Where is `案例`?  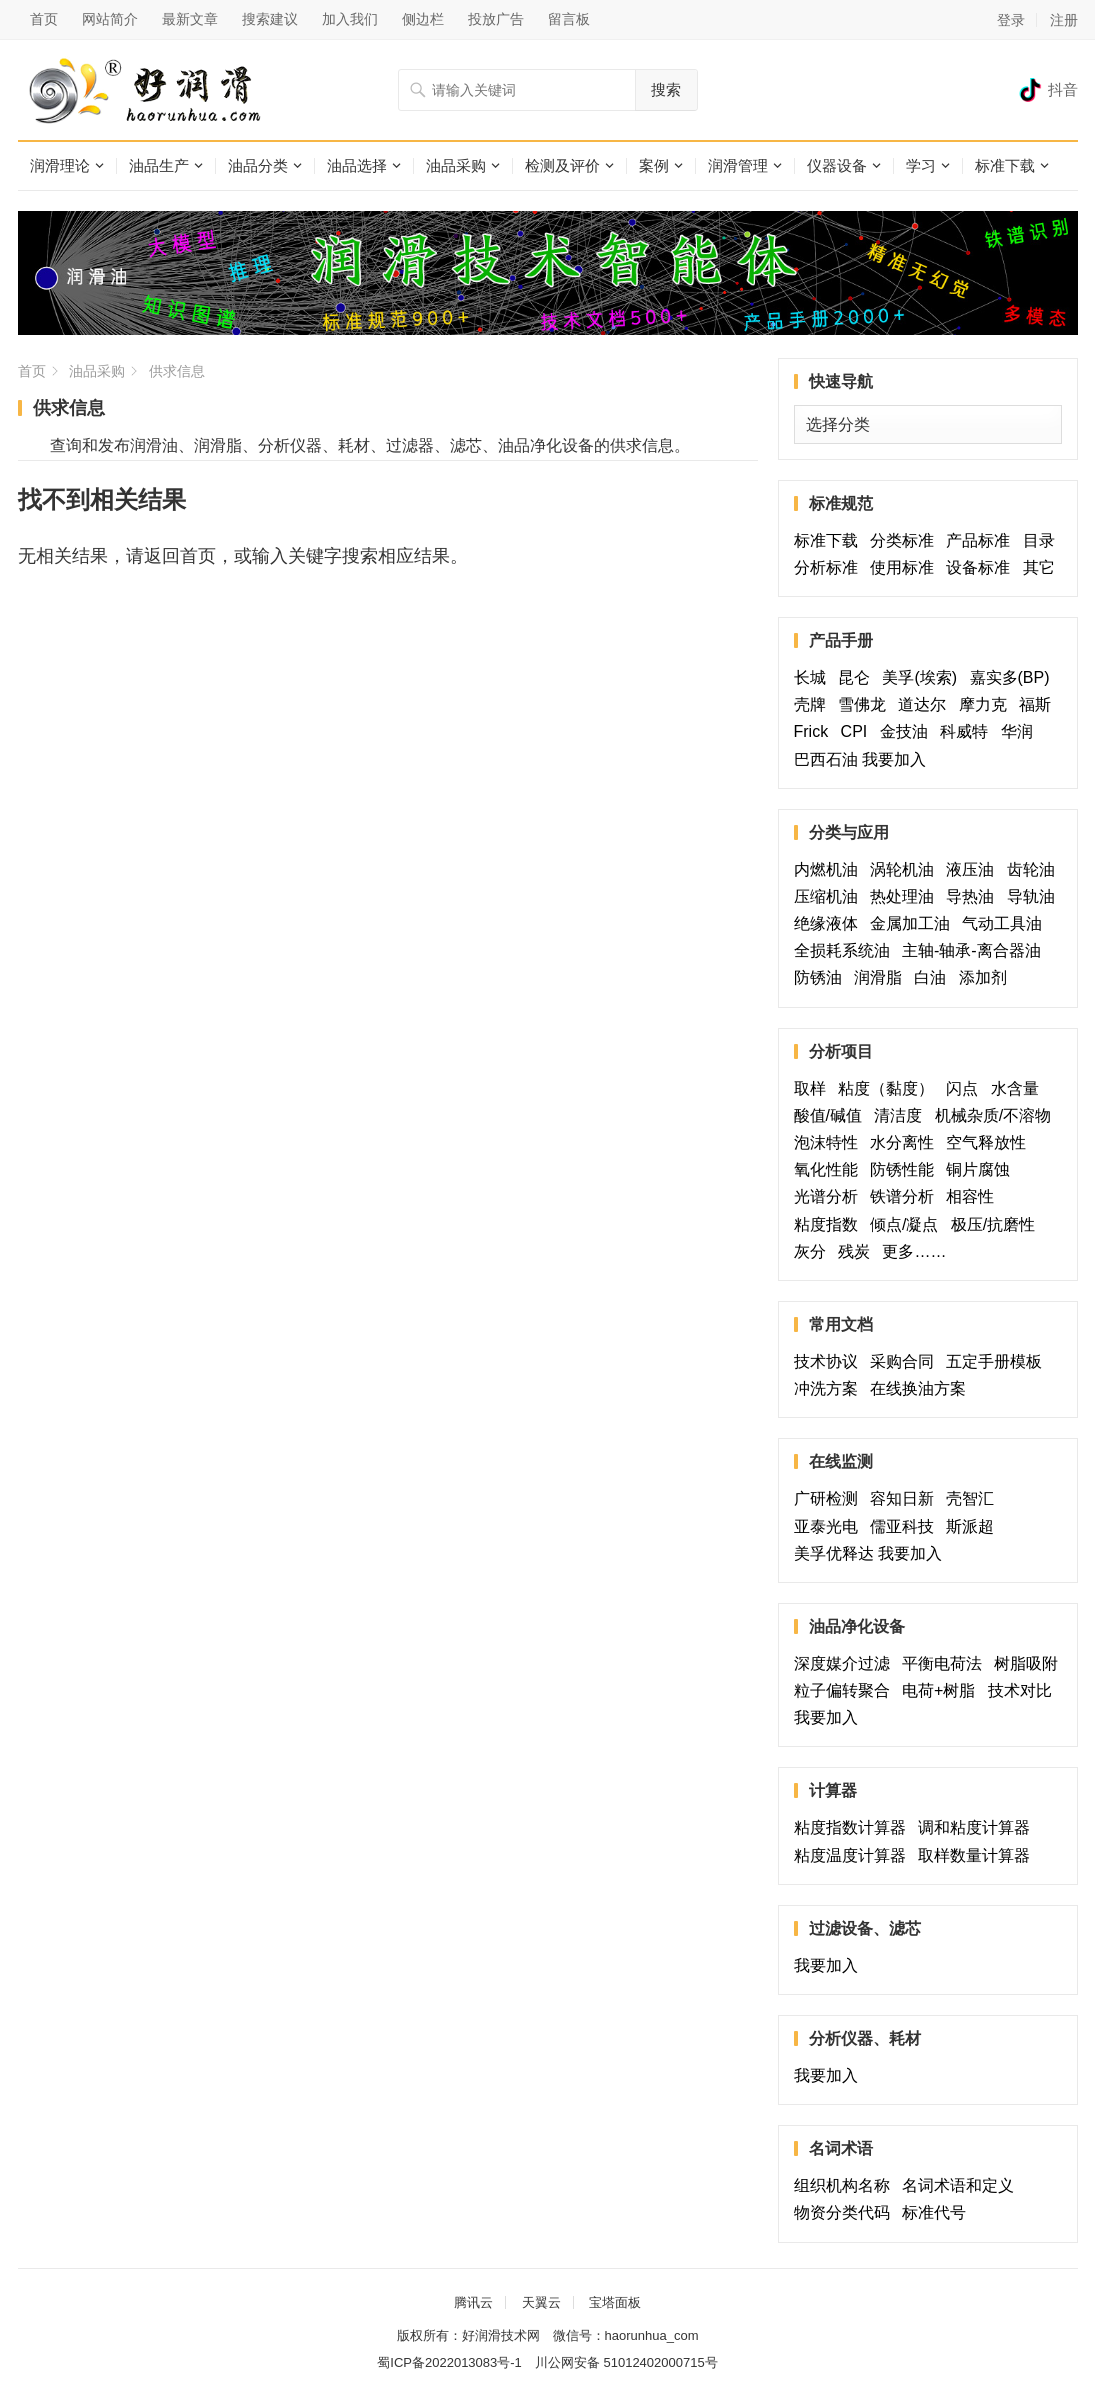
案例 is located at coordinates (654, 165).